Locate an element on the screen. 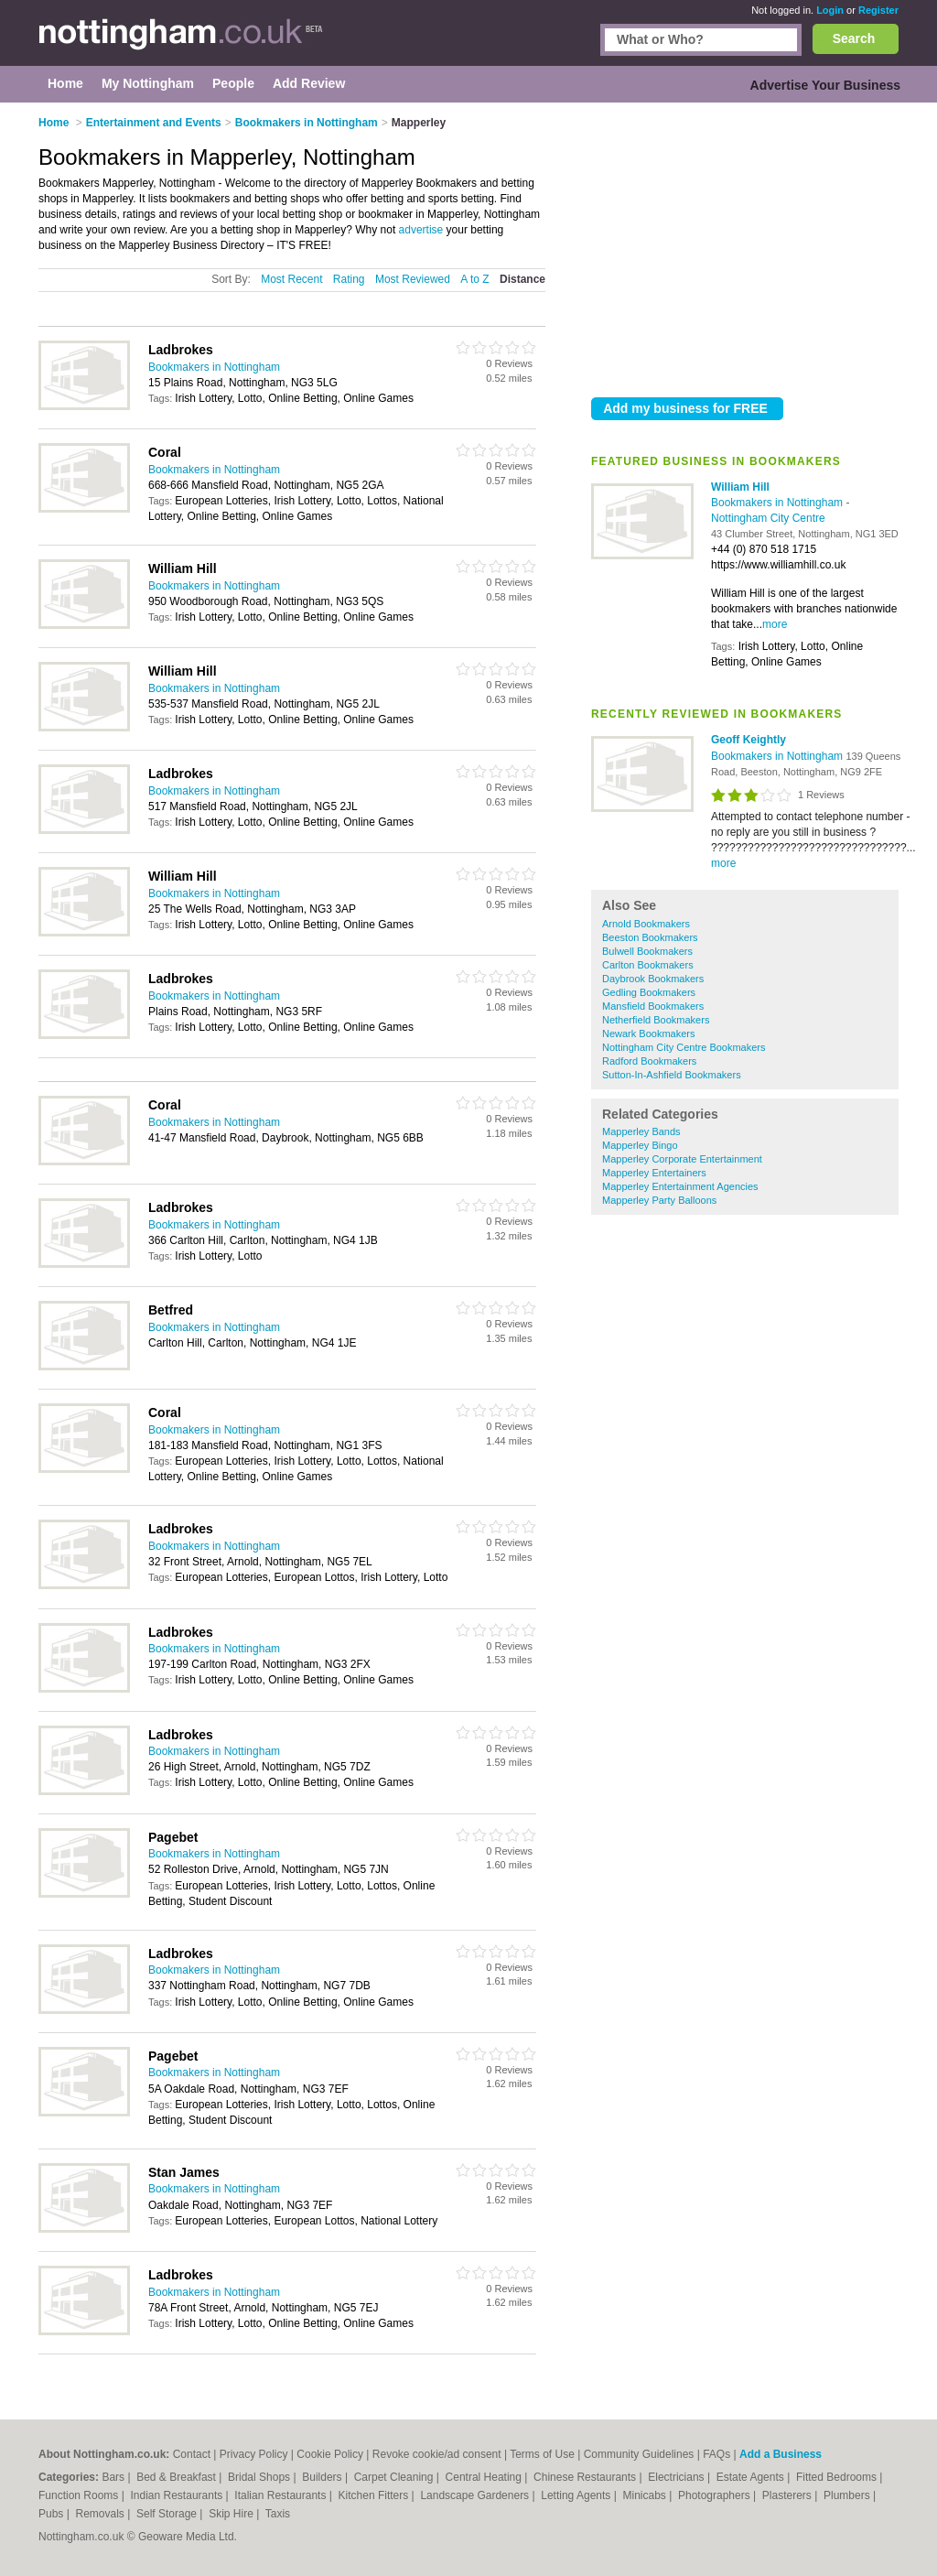 The width and height of the screenshot is (937, 2576). Skip Hire is located at coordinates (232, 2513).